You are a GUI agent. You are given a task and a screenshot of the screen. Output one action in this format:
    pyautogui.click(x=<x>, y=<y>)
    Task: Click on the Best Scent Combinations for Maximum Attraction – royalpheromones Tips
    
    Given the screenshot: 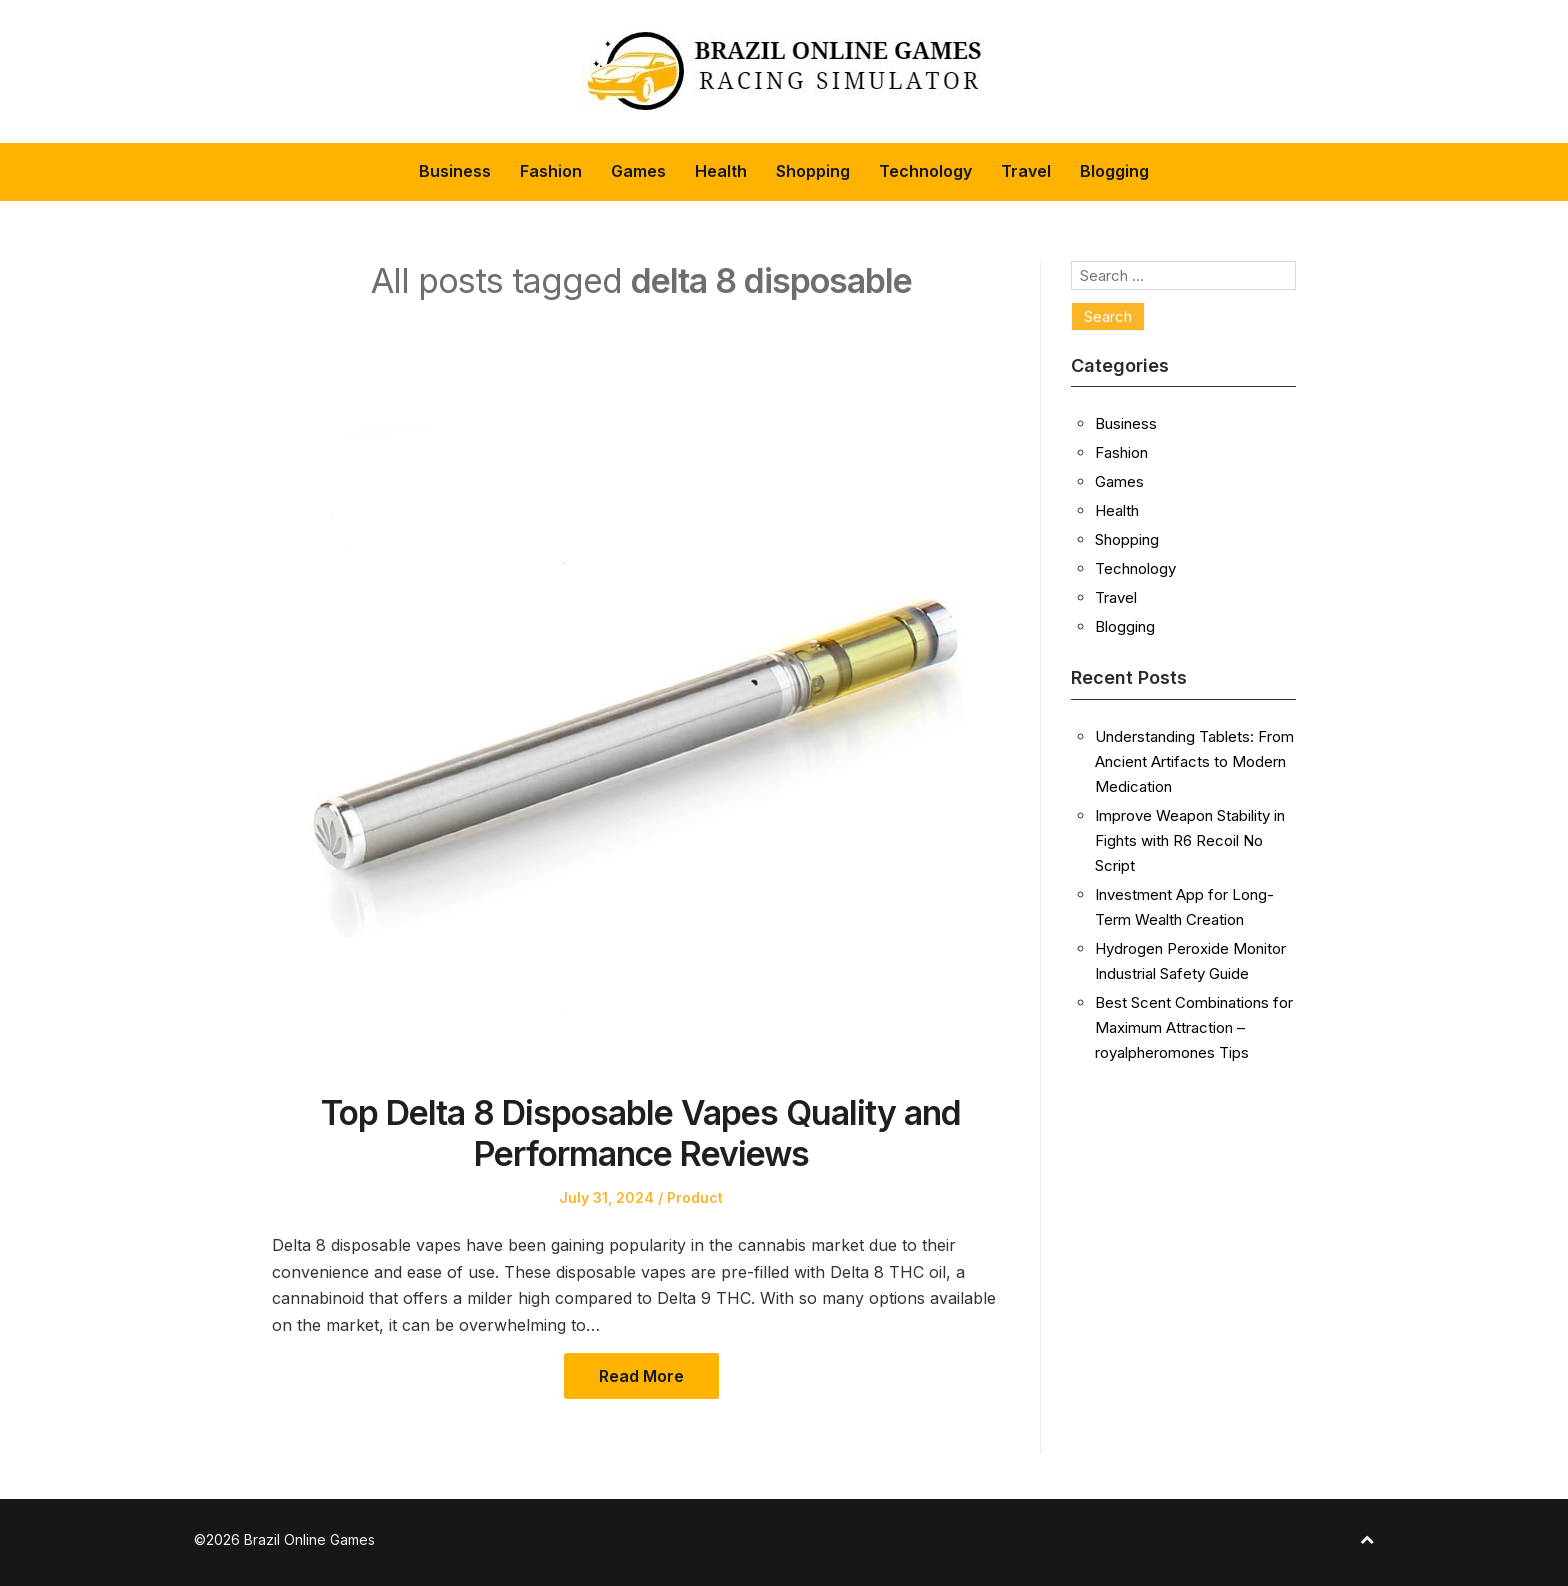 What is the action you would take?
    pyautogui.click(x=1194, y=1027)
    